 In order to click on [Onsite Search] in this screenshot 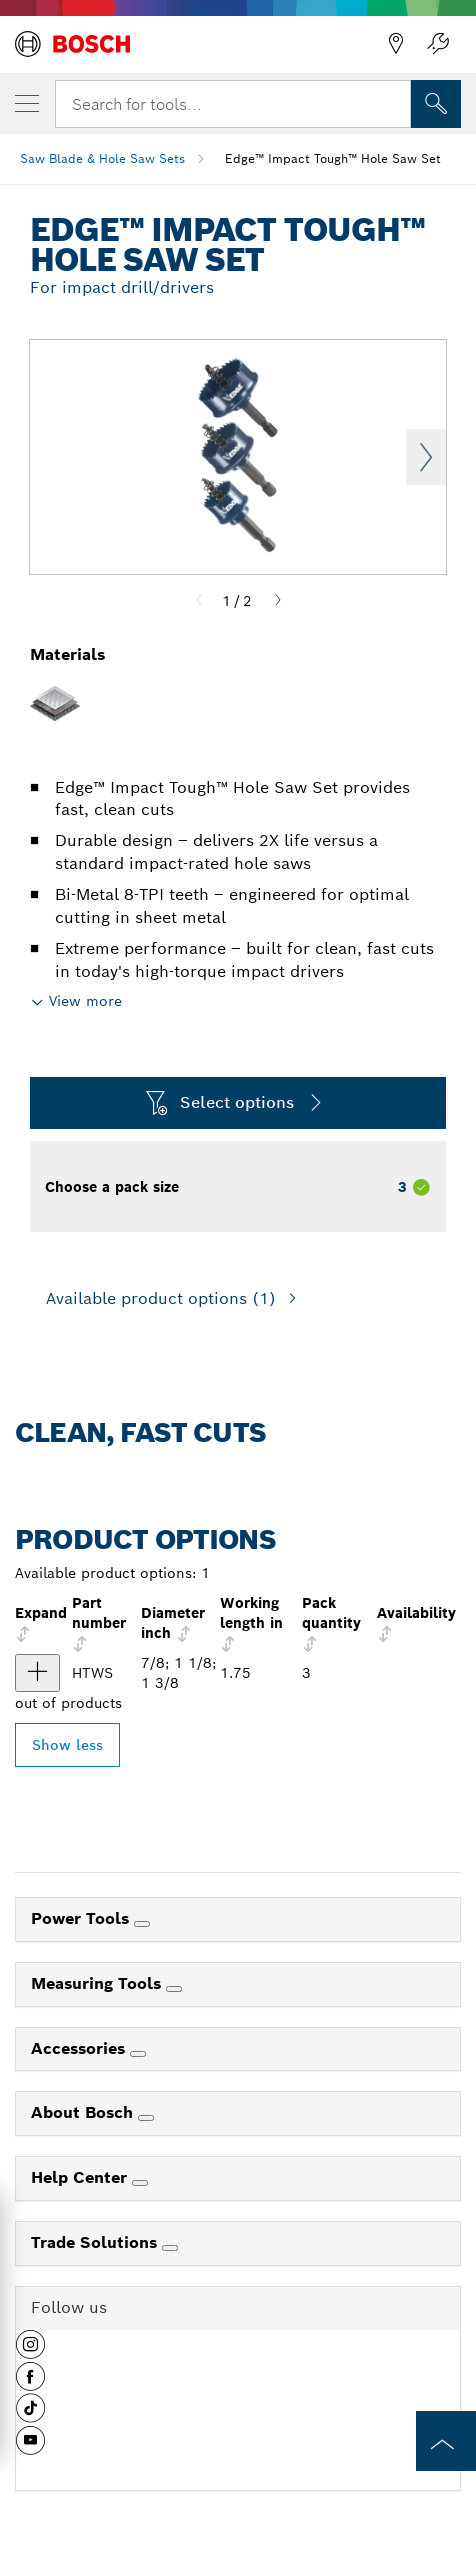, I will do `click(436, 104)`.